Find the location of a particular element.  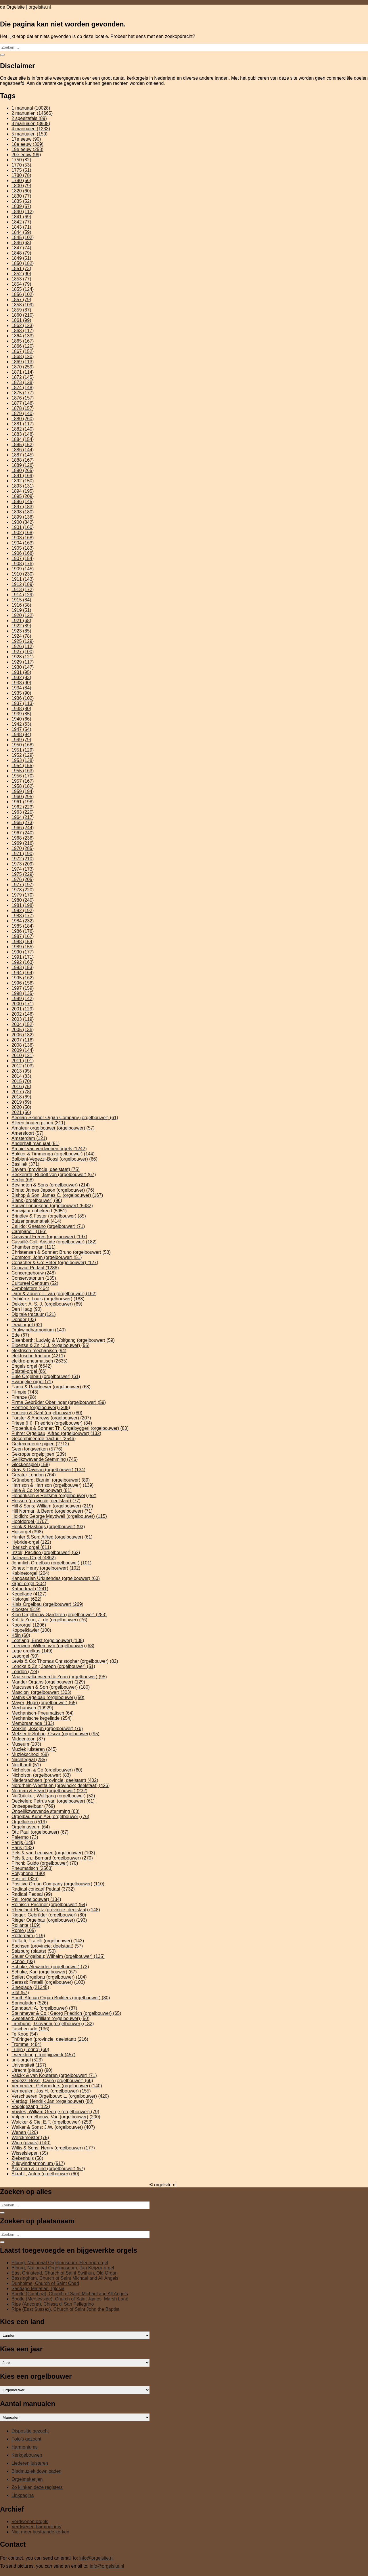

1923 [1923 (85 items)] is located at coordinates (21, 630).